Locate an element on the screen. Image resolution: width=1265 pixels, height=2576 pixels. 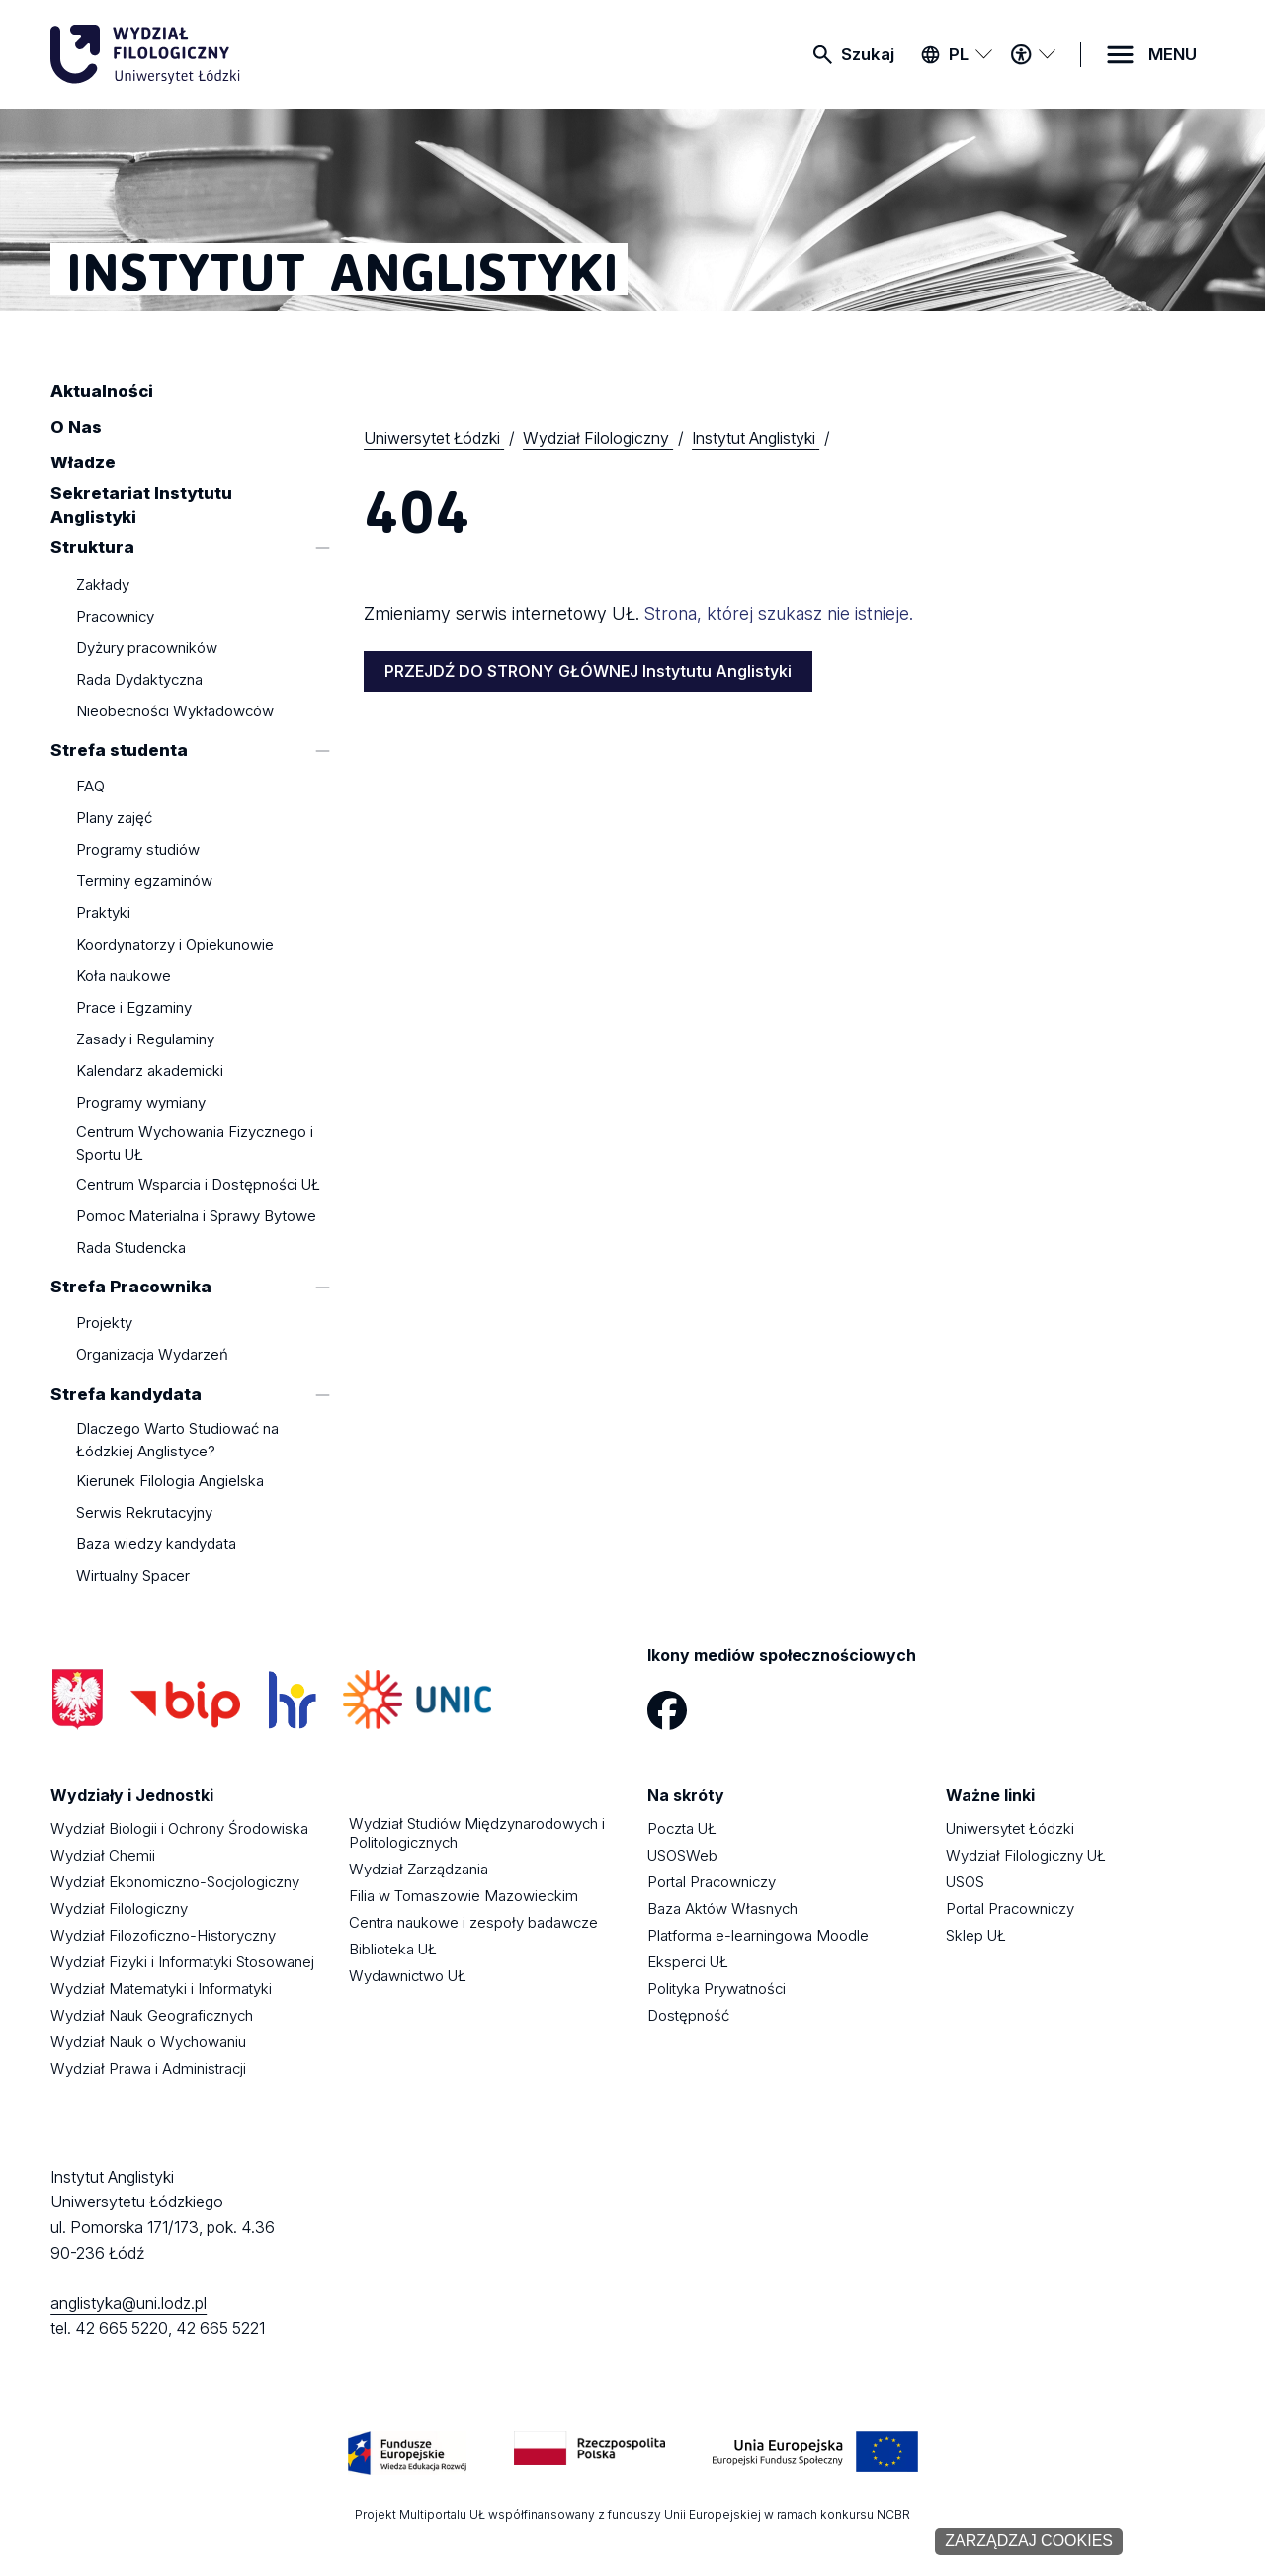
Pracownicy is located at coordinates (115, 616).